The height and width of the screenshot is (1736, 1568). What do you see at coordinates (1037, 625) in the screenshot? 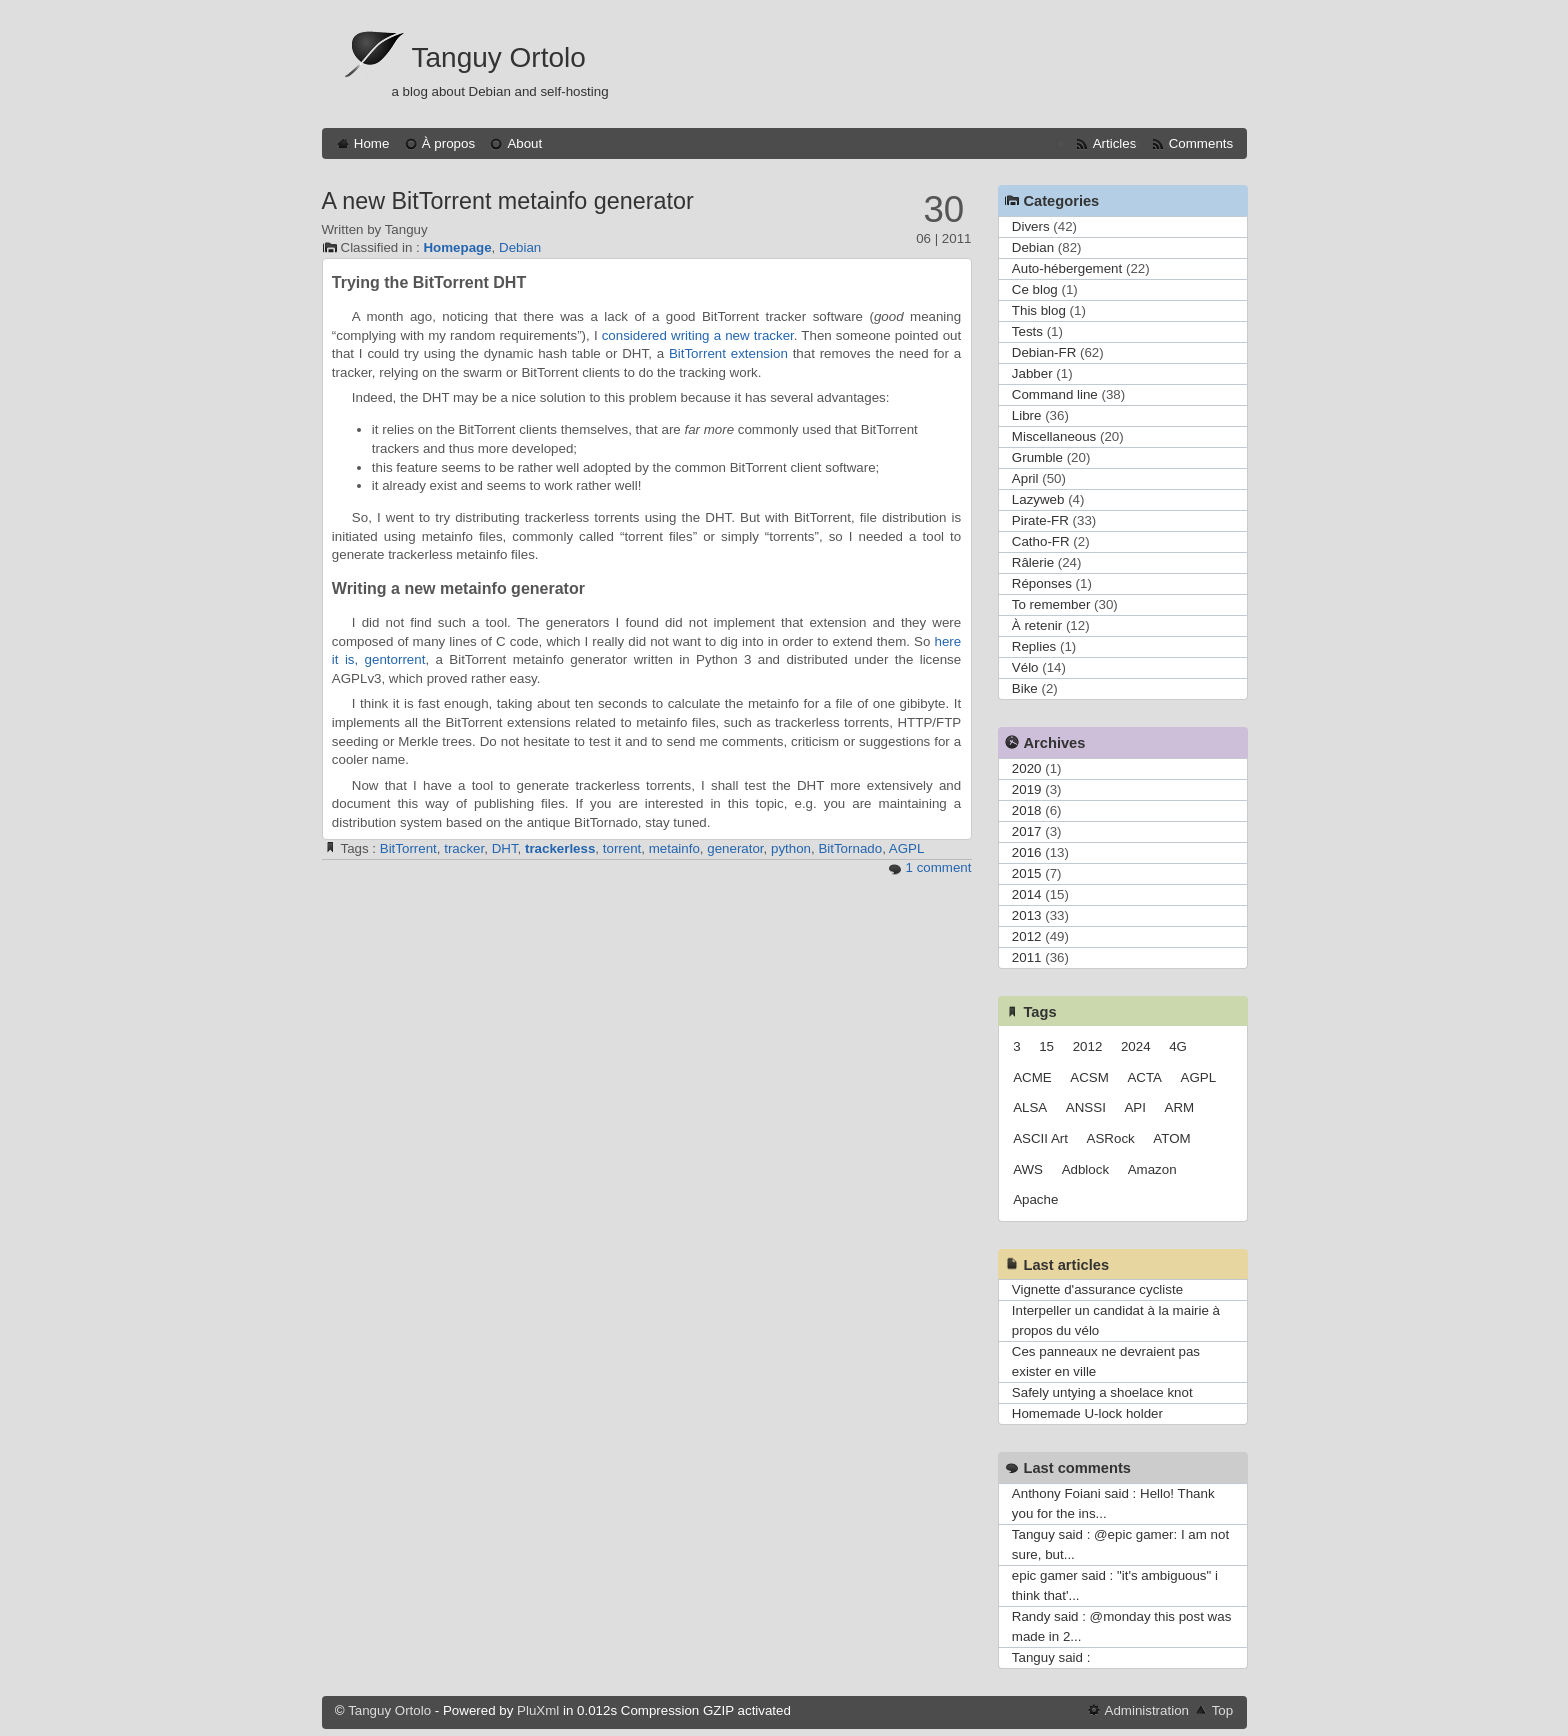
I see `À retenir` at bounding box center [1037, 625].